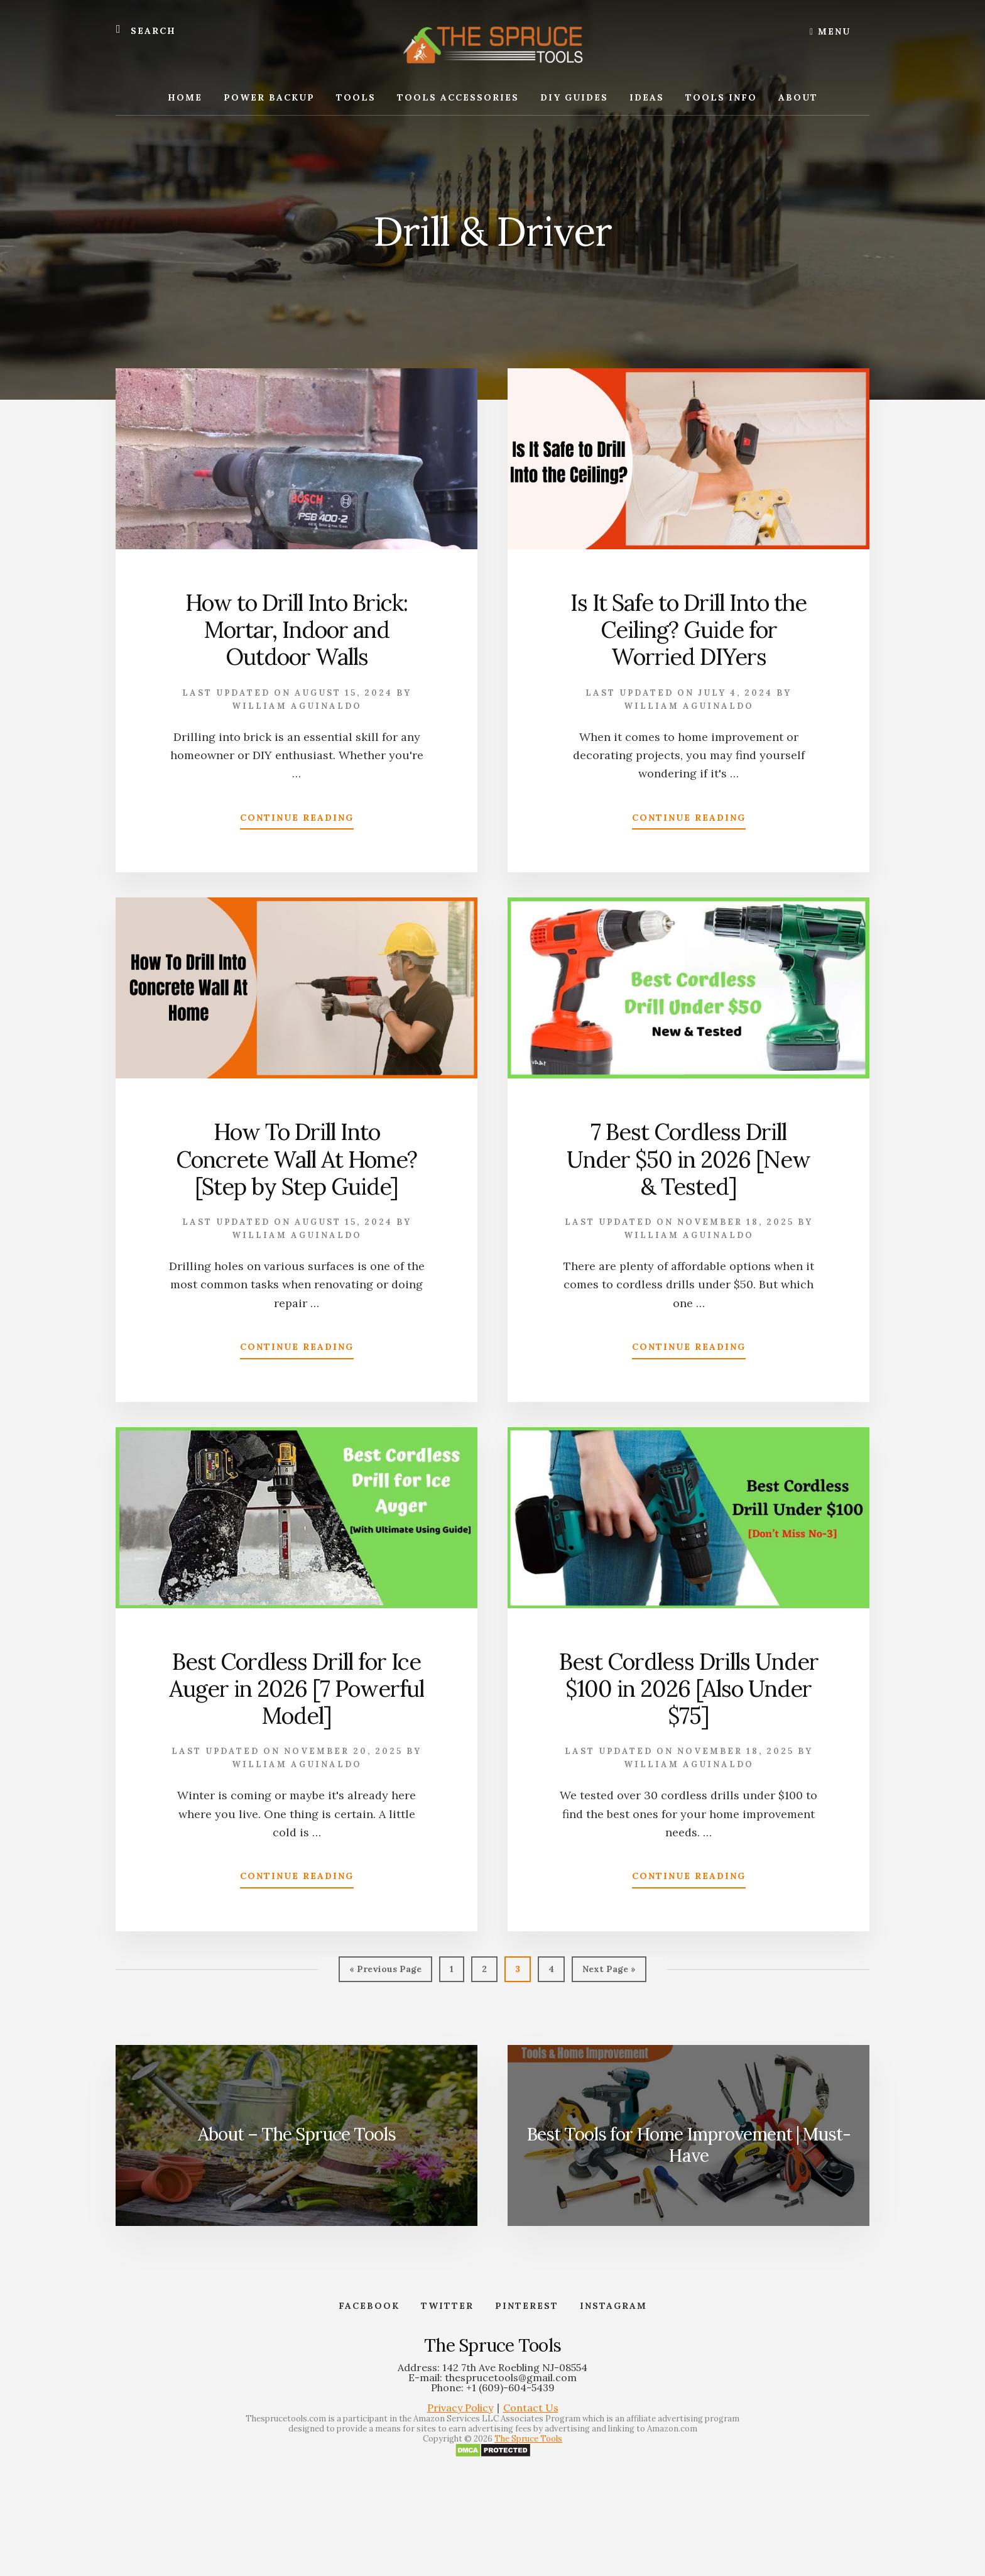 This screenshot has width=985, height=2576. Describe the element at coordinates (688, 629) in the screenshot. I see `Is It Safe to Drill Into the Ceiling? Guide for Worried DIYers` at that location.